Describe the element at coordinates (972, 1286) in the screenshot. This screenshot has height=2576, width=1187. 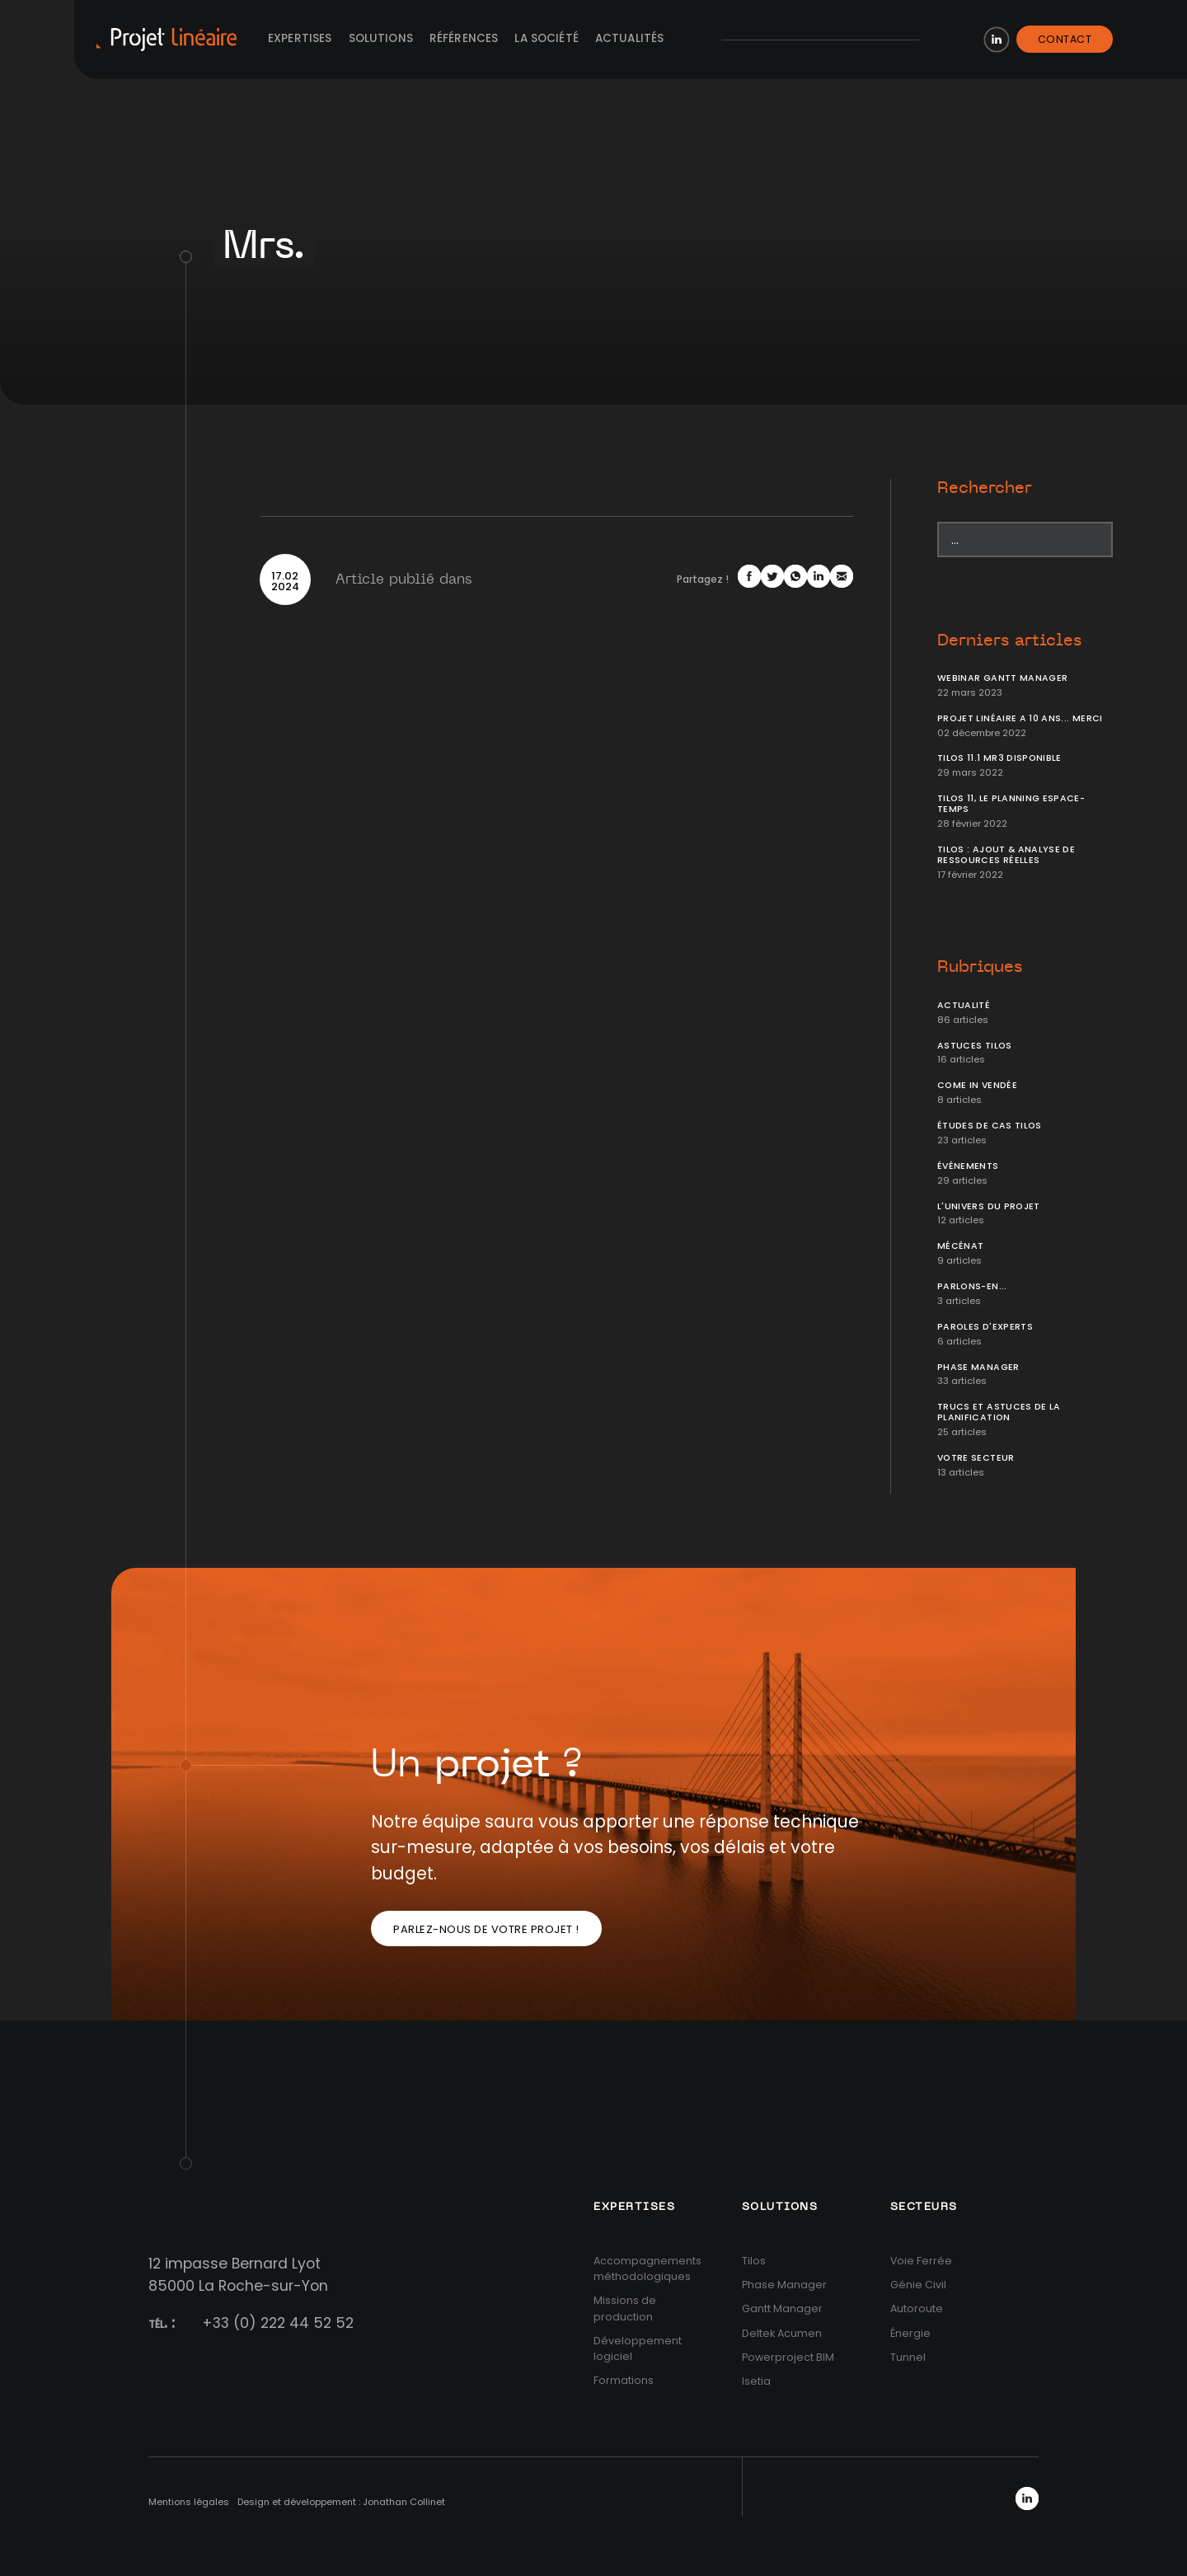
I see `Parlons-en...` at that location.